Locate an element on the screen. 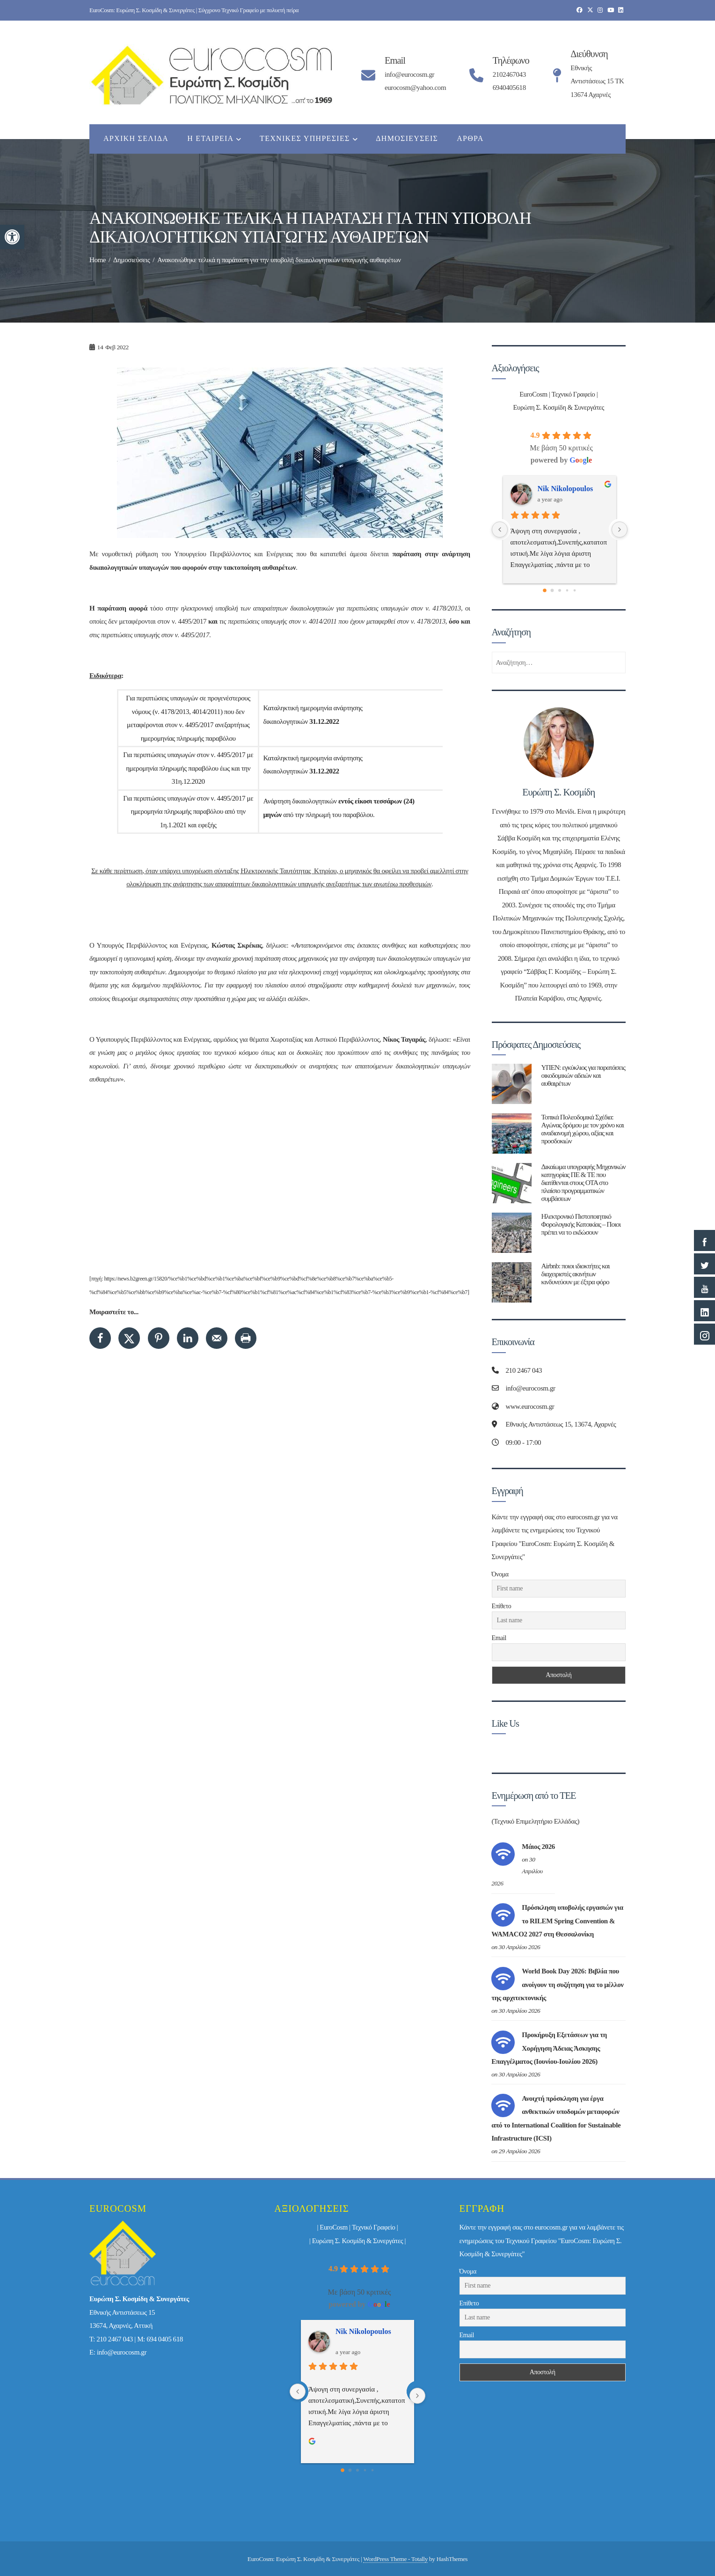 The width and height of the screenshot is (715, 2576). Επίθετο is located at coordinates (501, 1606).